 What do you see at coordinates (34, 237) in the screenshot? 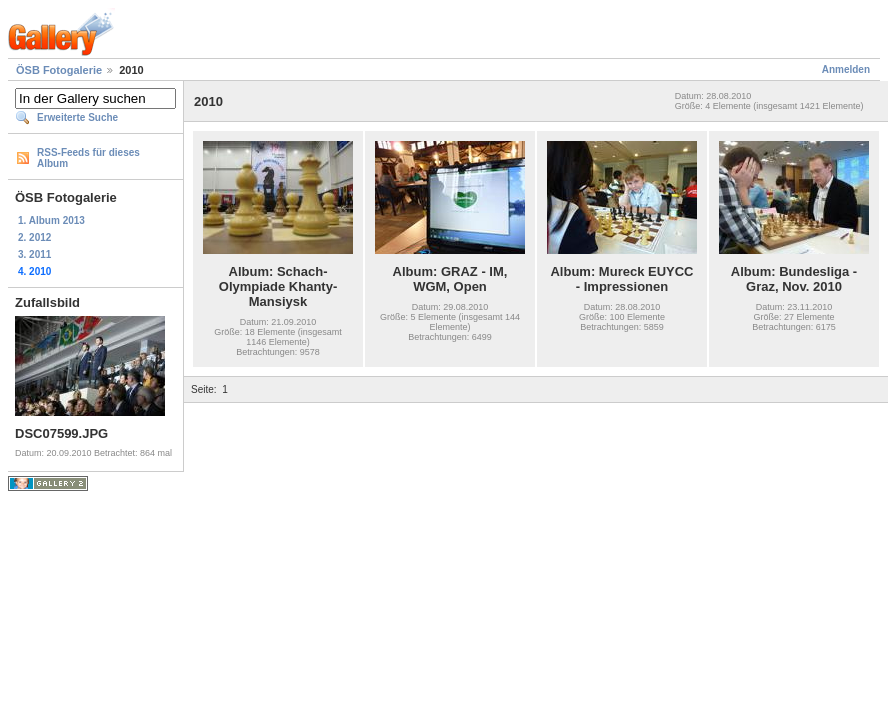
I see `2. 2012` at bounding box center [34, 237].